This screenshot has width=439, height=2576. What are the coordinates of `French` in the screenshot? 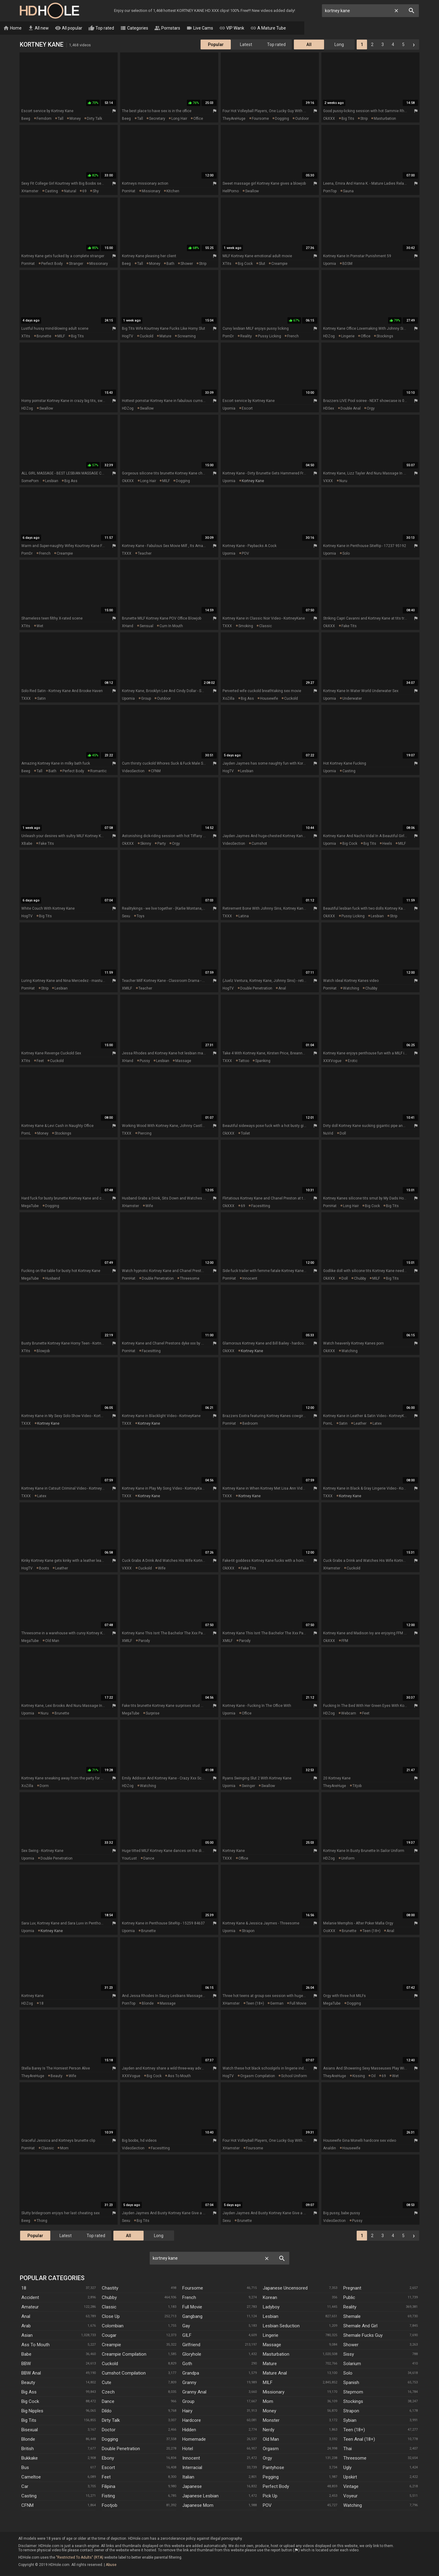 It's located at (189, 2298).